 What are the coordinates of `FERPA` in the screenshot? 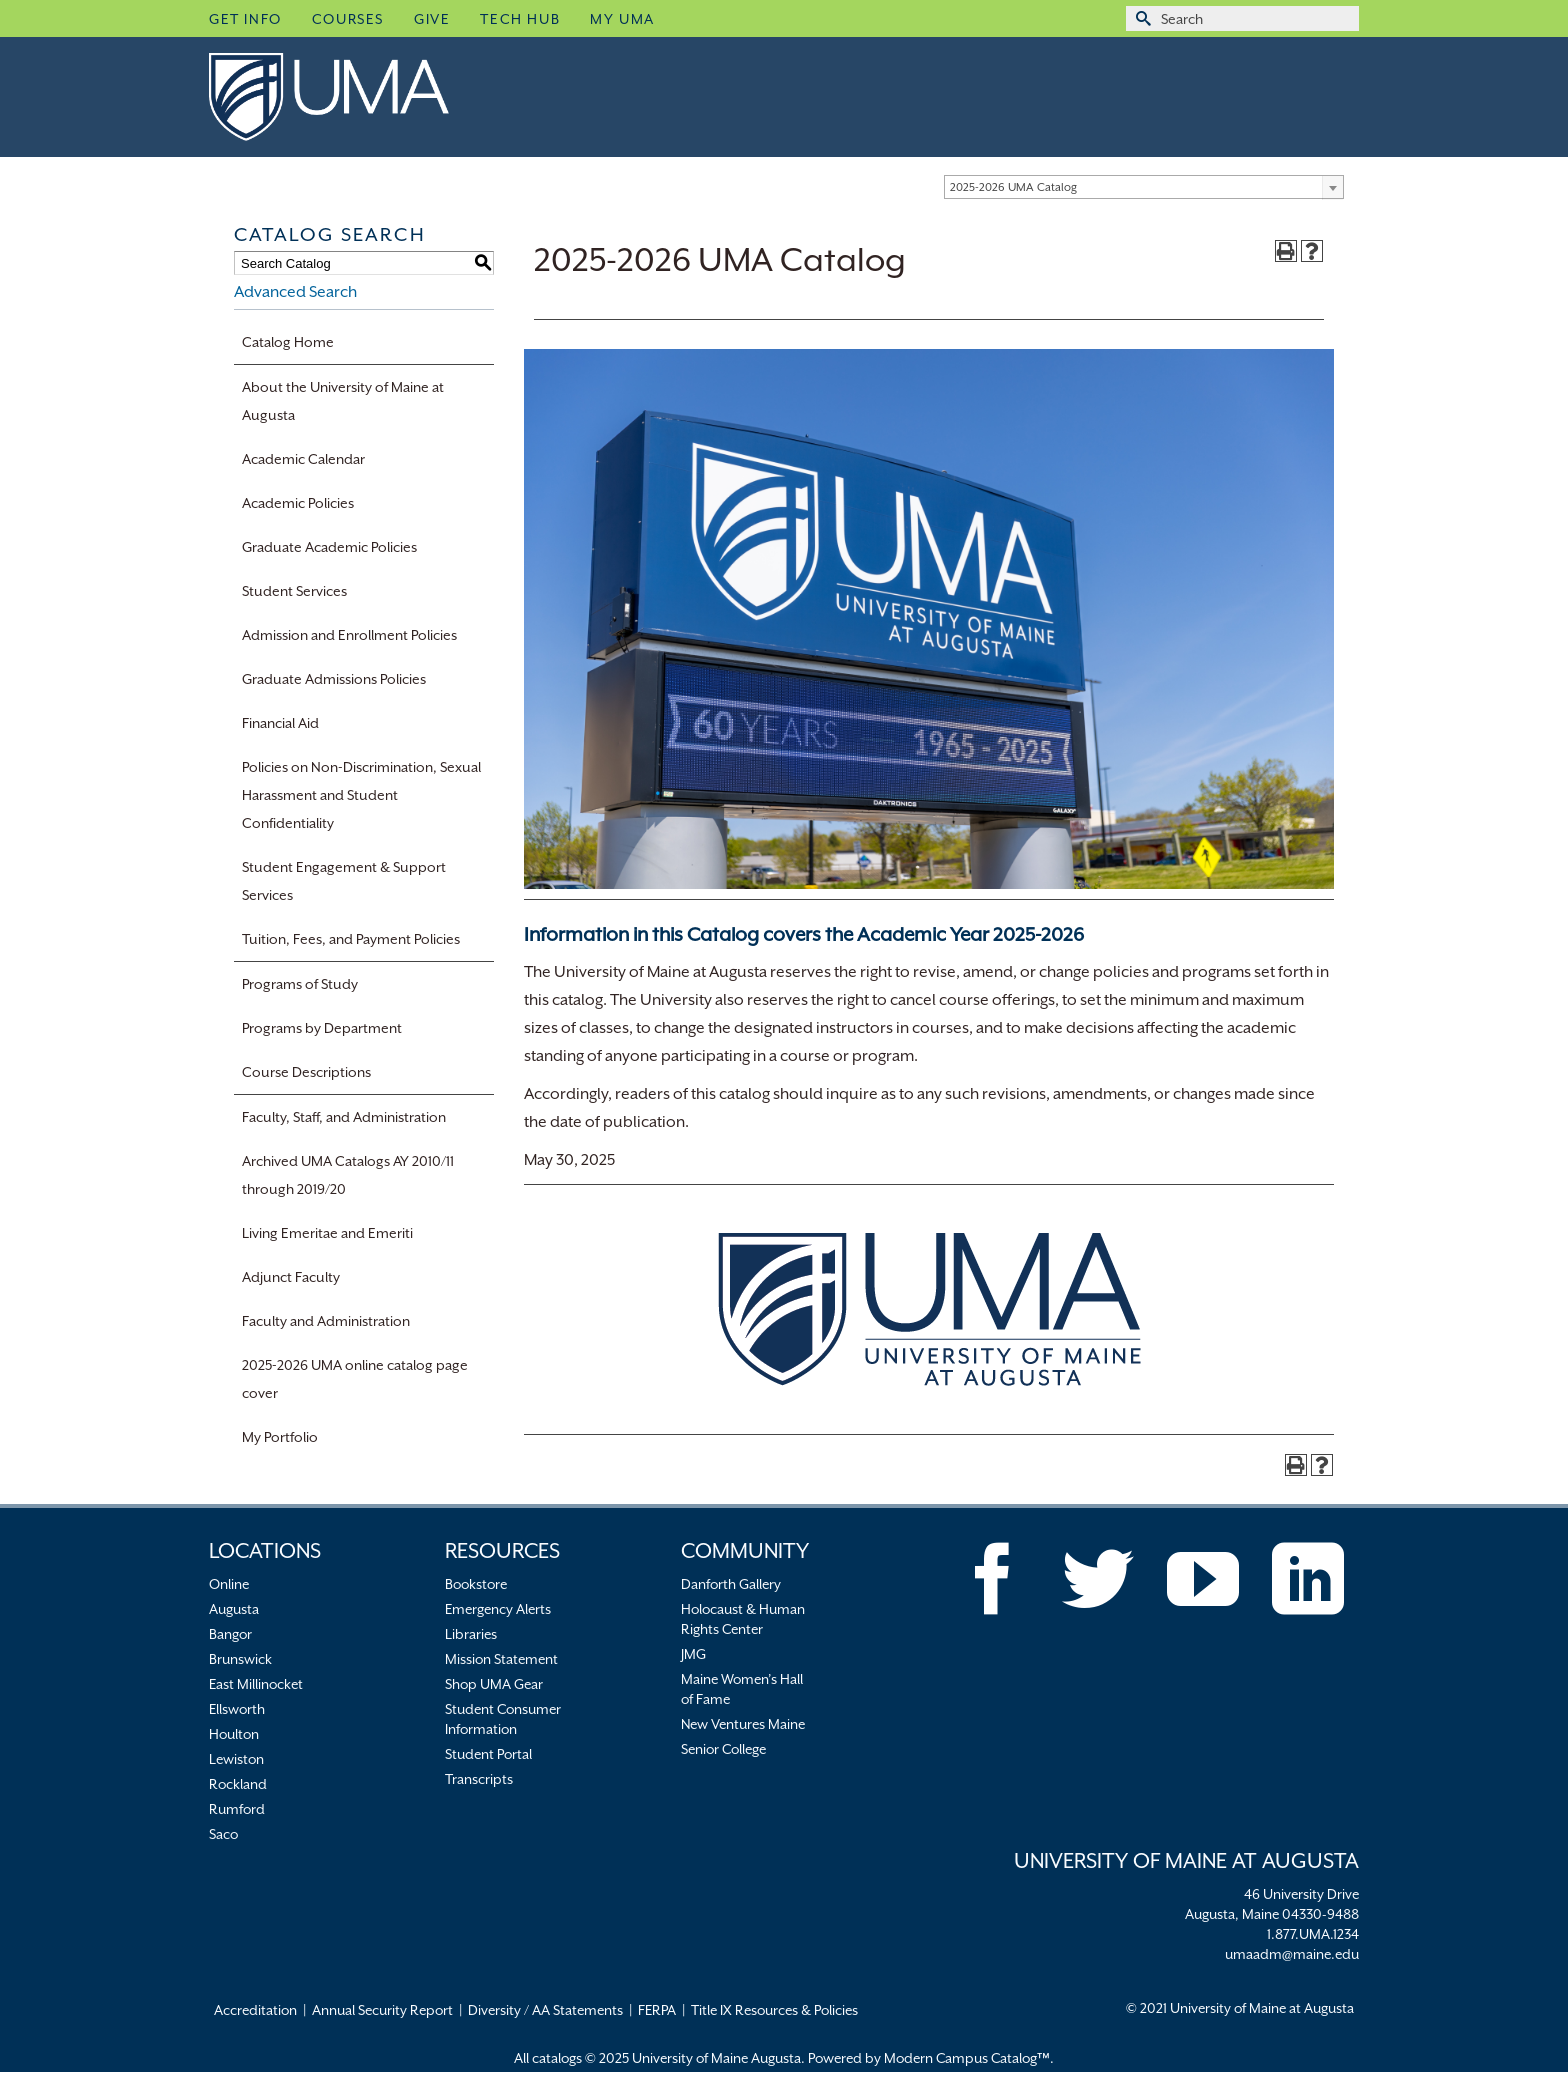 It's located at (657, 2010).